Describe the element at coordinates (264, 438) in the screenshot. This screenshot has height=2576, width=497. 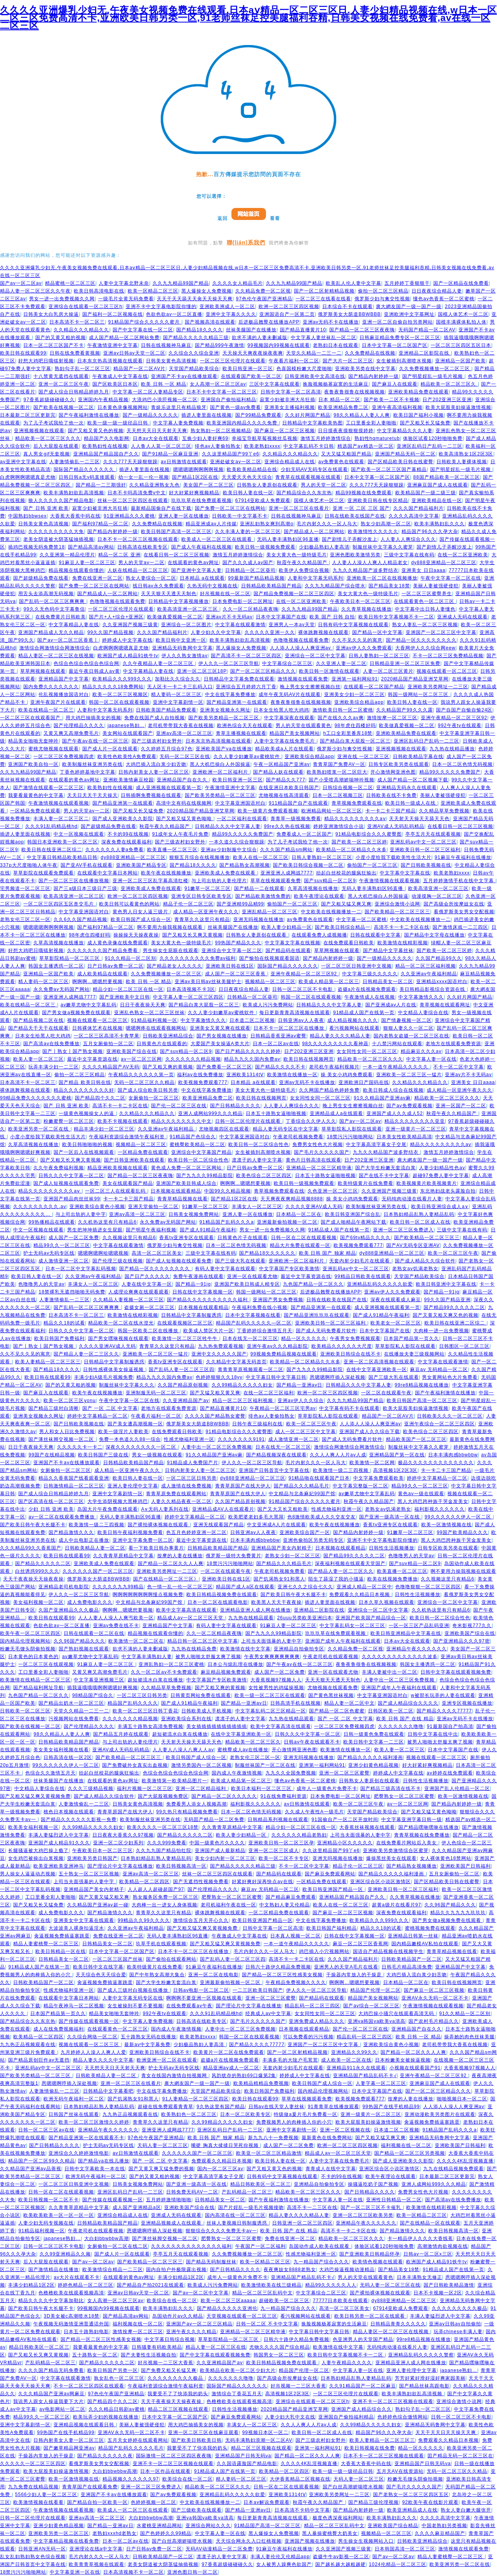
I see `幸福宝导航草莓视频丝瓜视频` at that location.